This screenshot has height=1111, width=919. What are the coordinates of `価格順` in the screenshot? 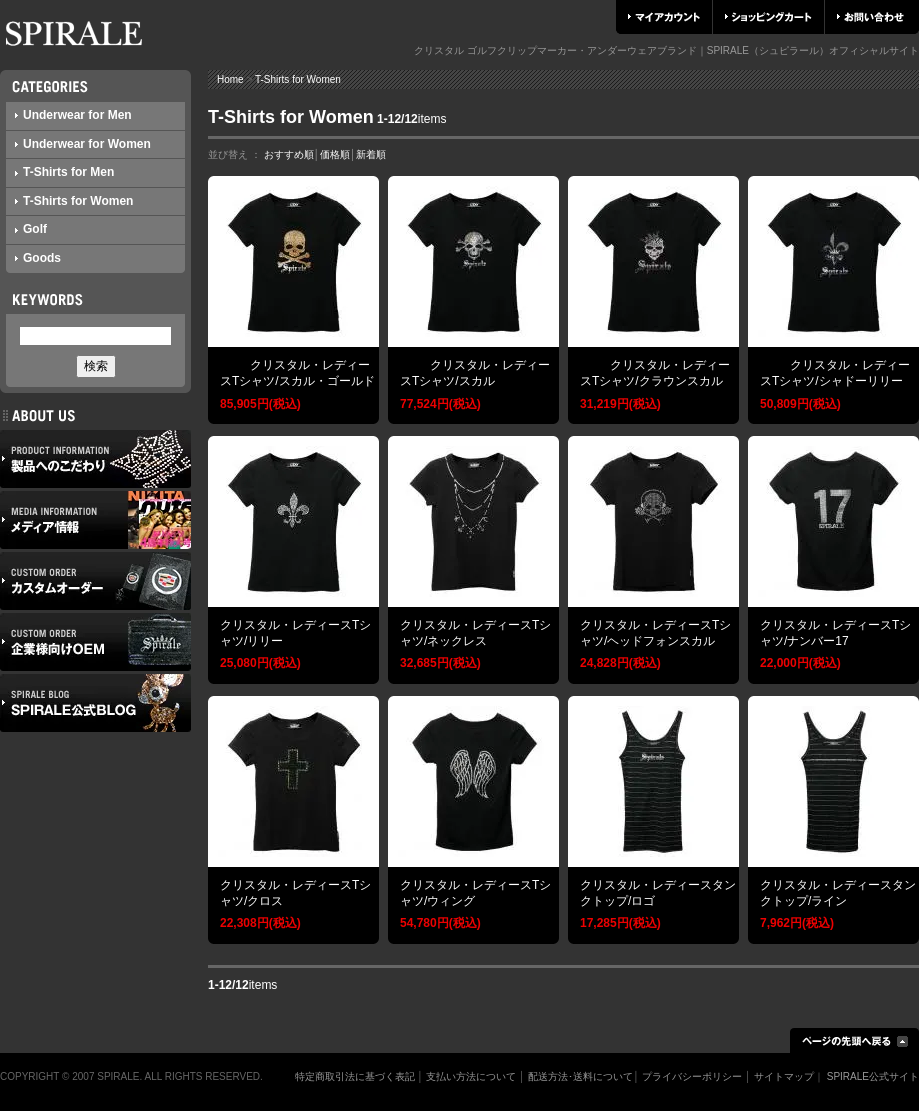 It's located at (335, 154).